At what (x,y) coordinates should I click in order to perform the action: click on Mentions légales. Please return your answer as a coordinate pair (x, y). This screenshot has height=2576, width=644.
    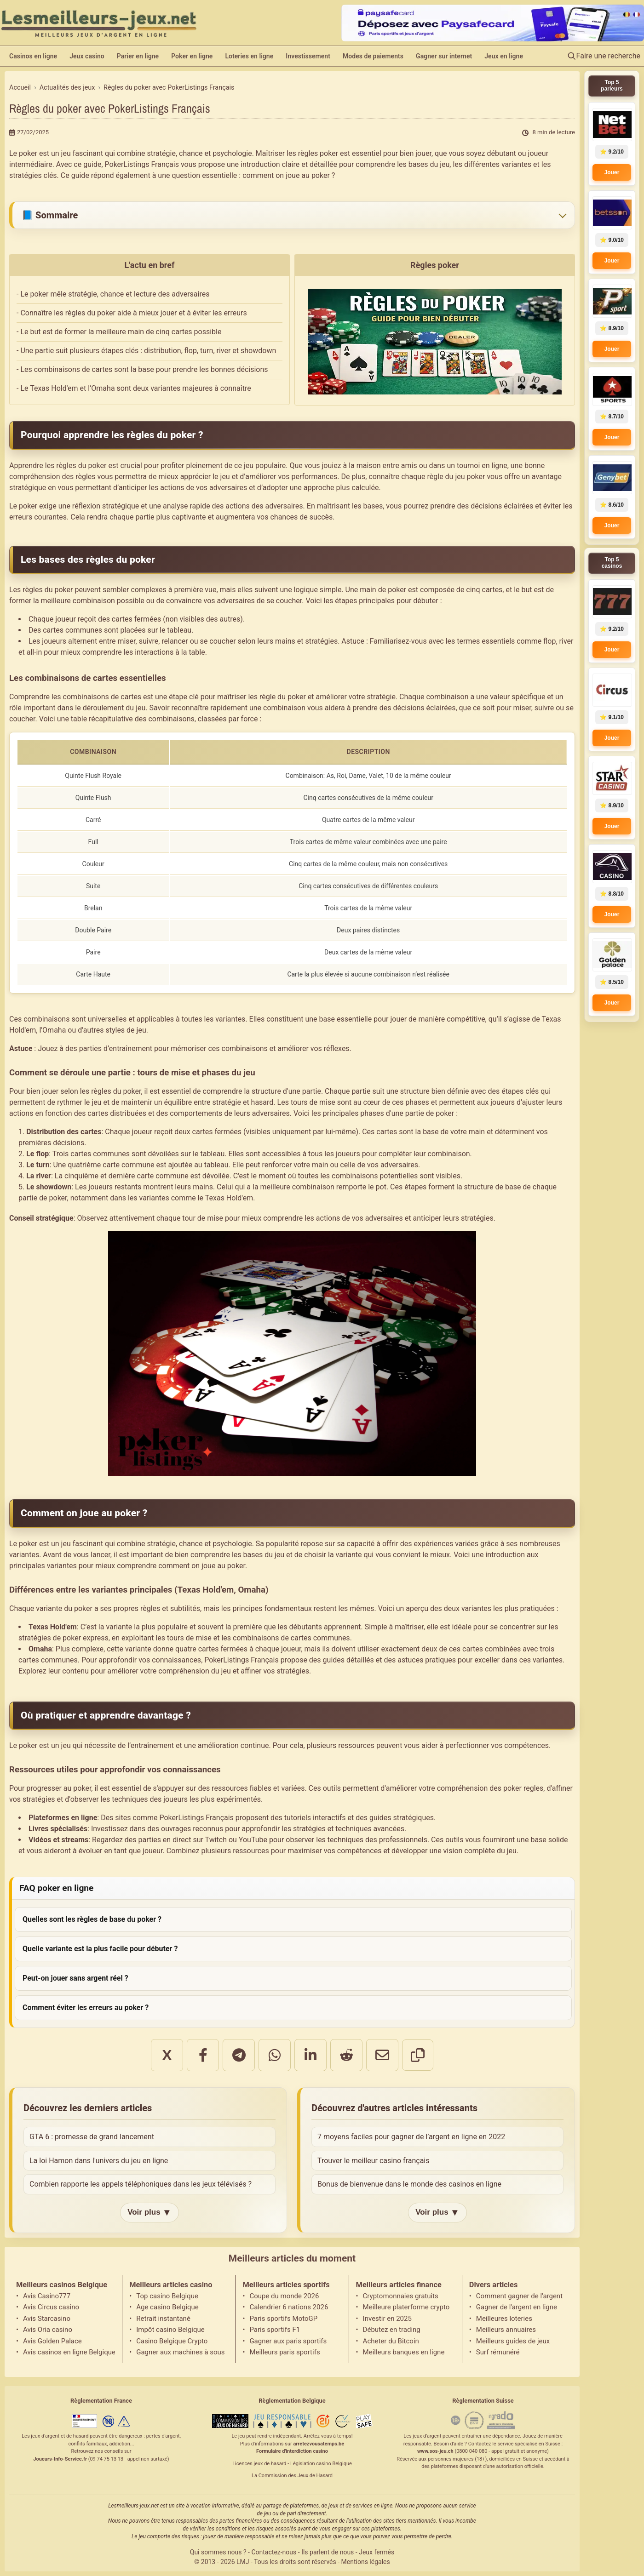
    Looking at the image, I should click on (365, 2561).